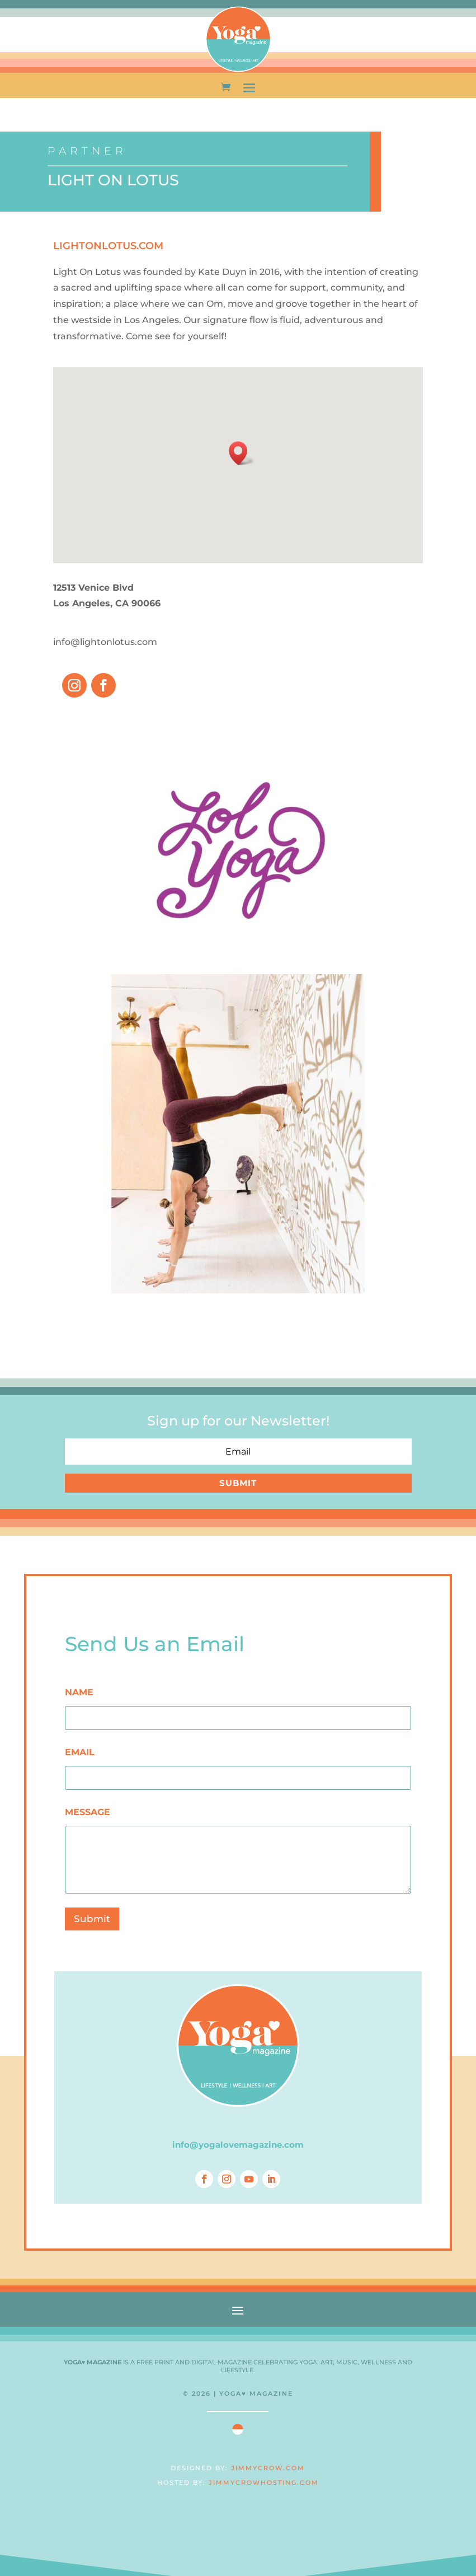 The image size is (476, 2576). I want to click on MESSAGE, so click(87, 1812).